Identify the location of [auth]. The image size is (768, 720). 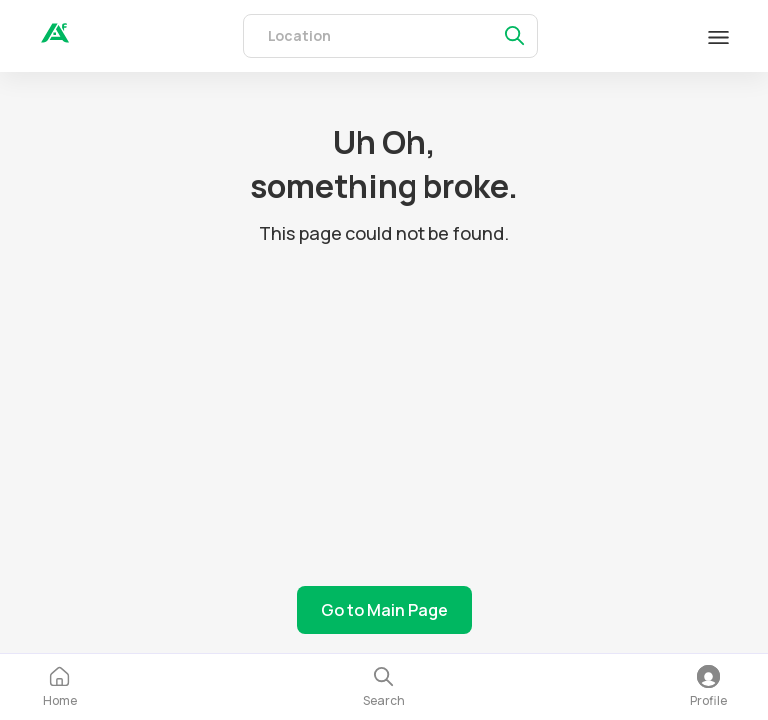
(55, 37).